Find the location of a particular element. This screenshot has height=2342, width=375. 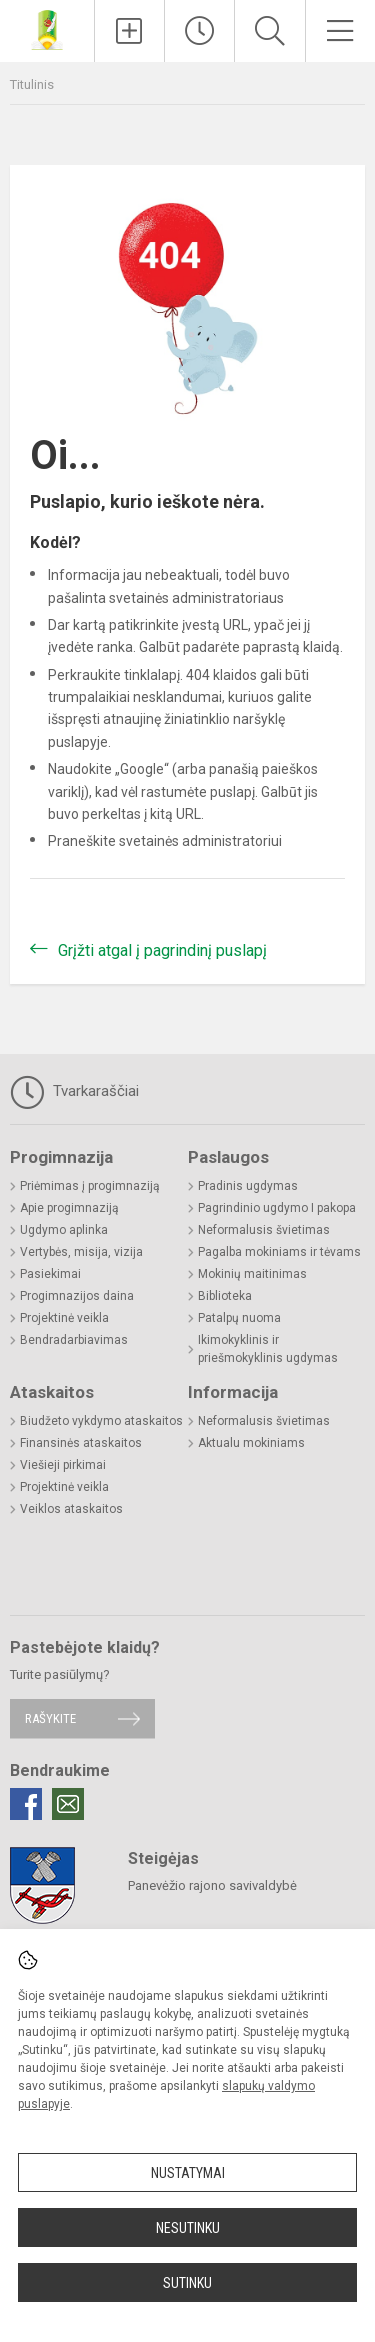

Patalpų nuoma is located at coordinates (239, 1318).